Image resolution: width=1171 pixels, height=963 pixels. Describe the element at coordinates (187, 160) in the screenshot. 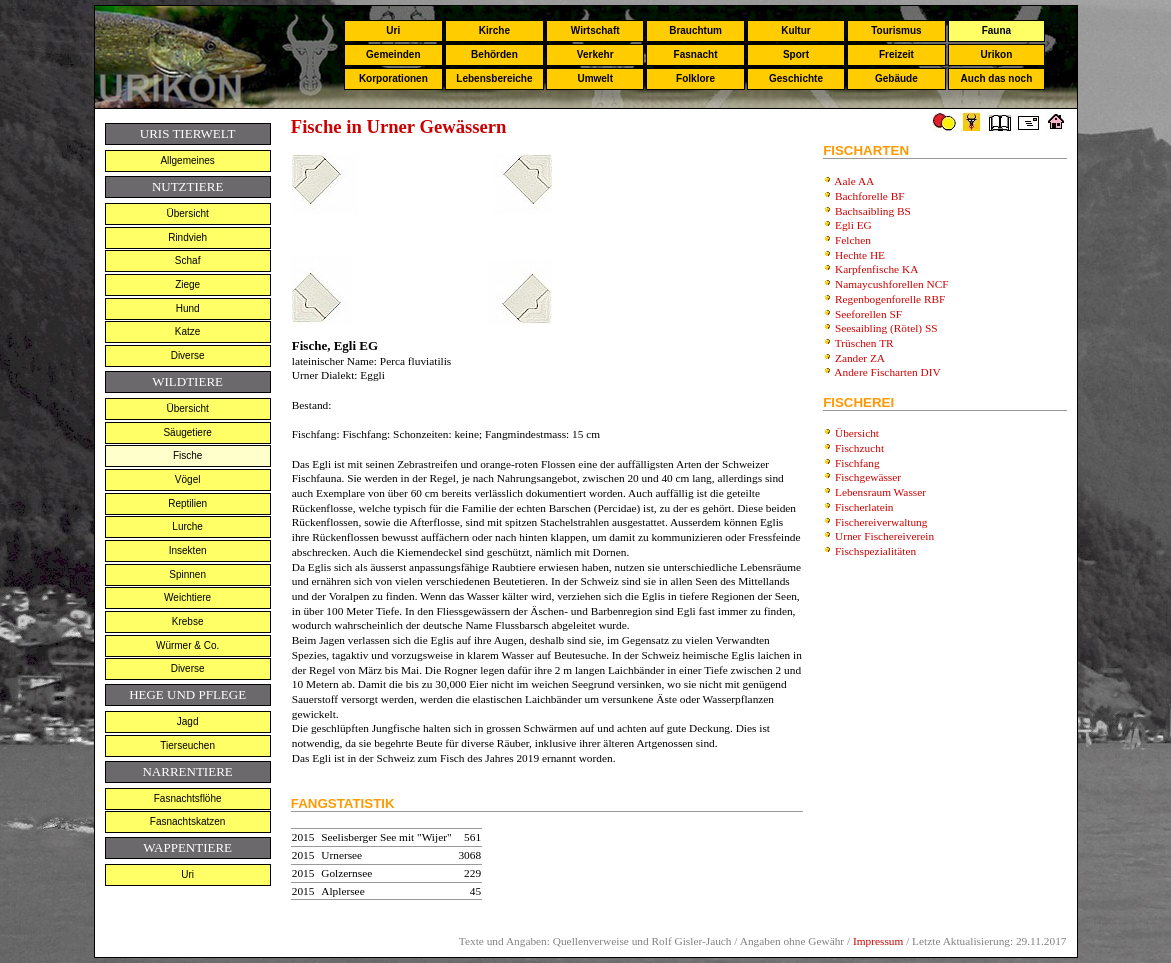

I see `Allgemeines` at that location.